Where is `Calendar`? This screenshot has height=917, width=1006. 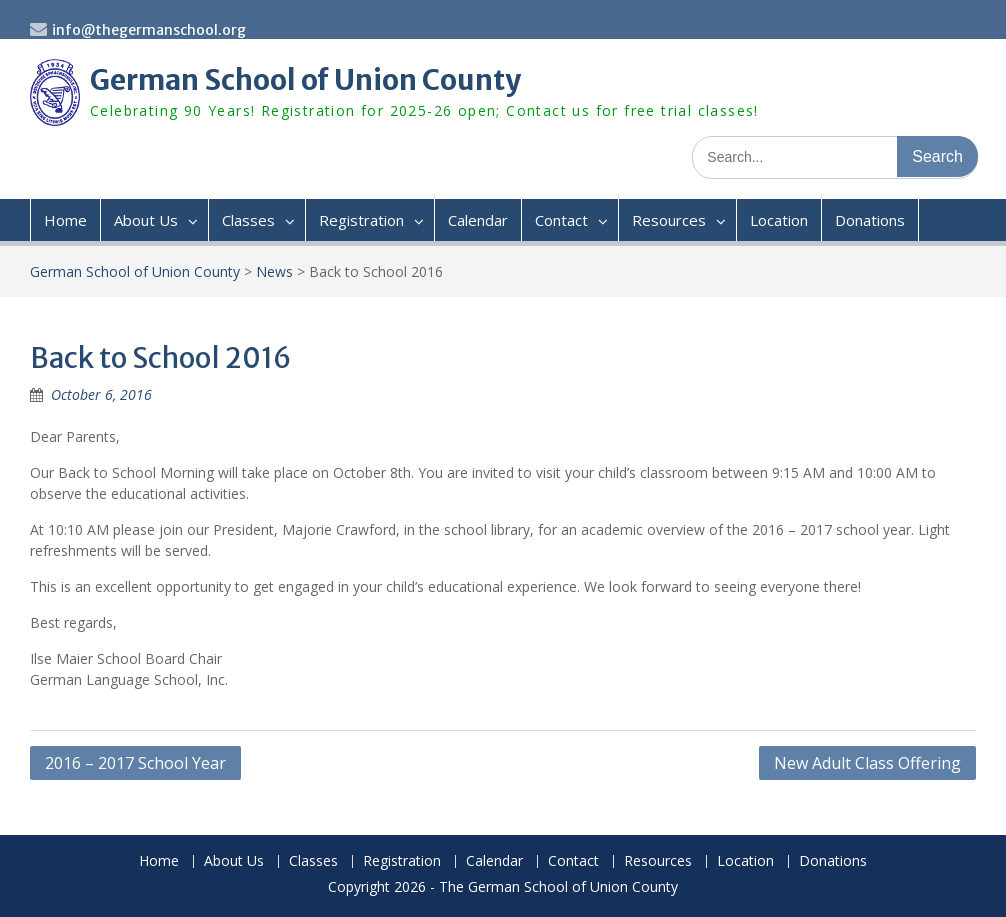 Calendar is located at coordinates (478, 220).